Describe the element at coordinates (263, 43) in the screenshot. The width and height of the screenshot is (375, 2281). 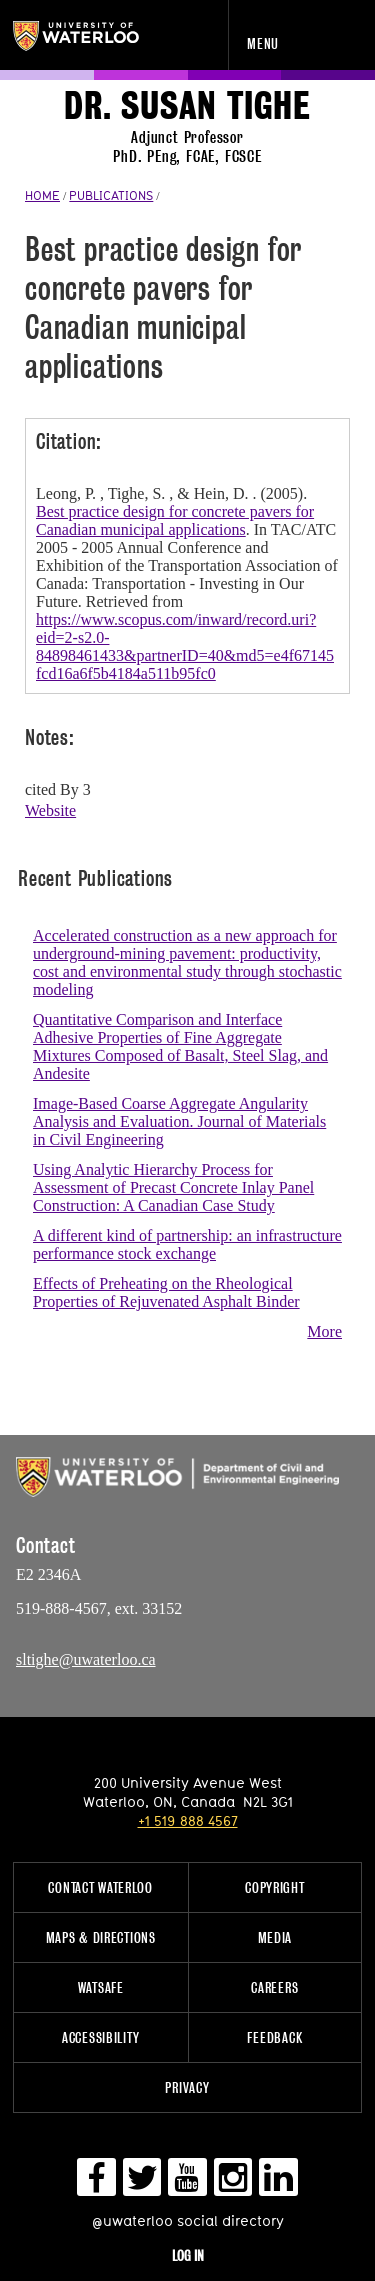
I see `Menu [navigation menu]` at that location.